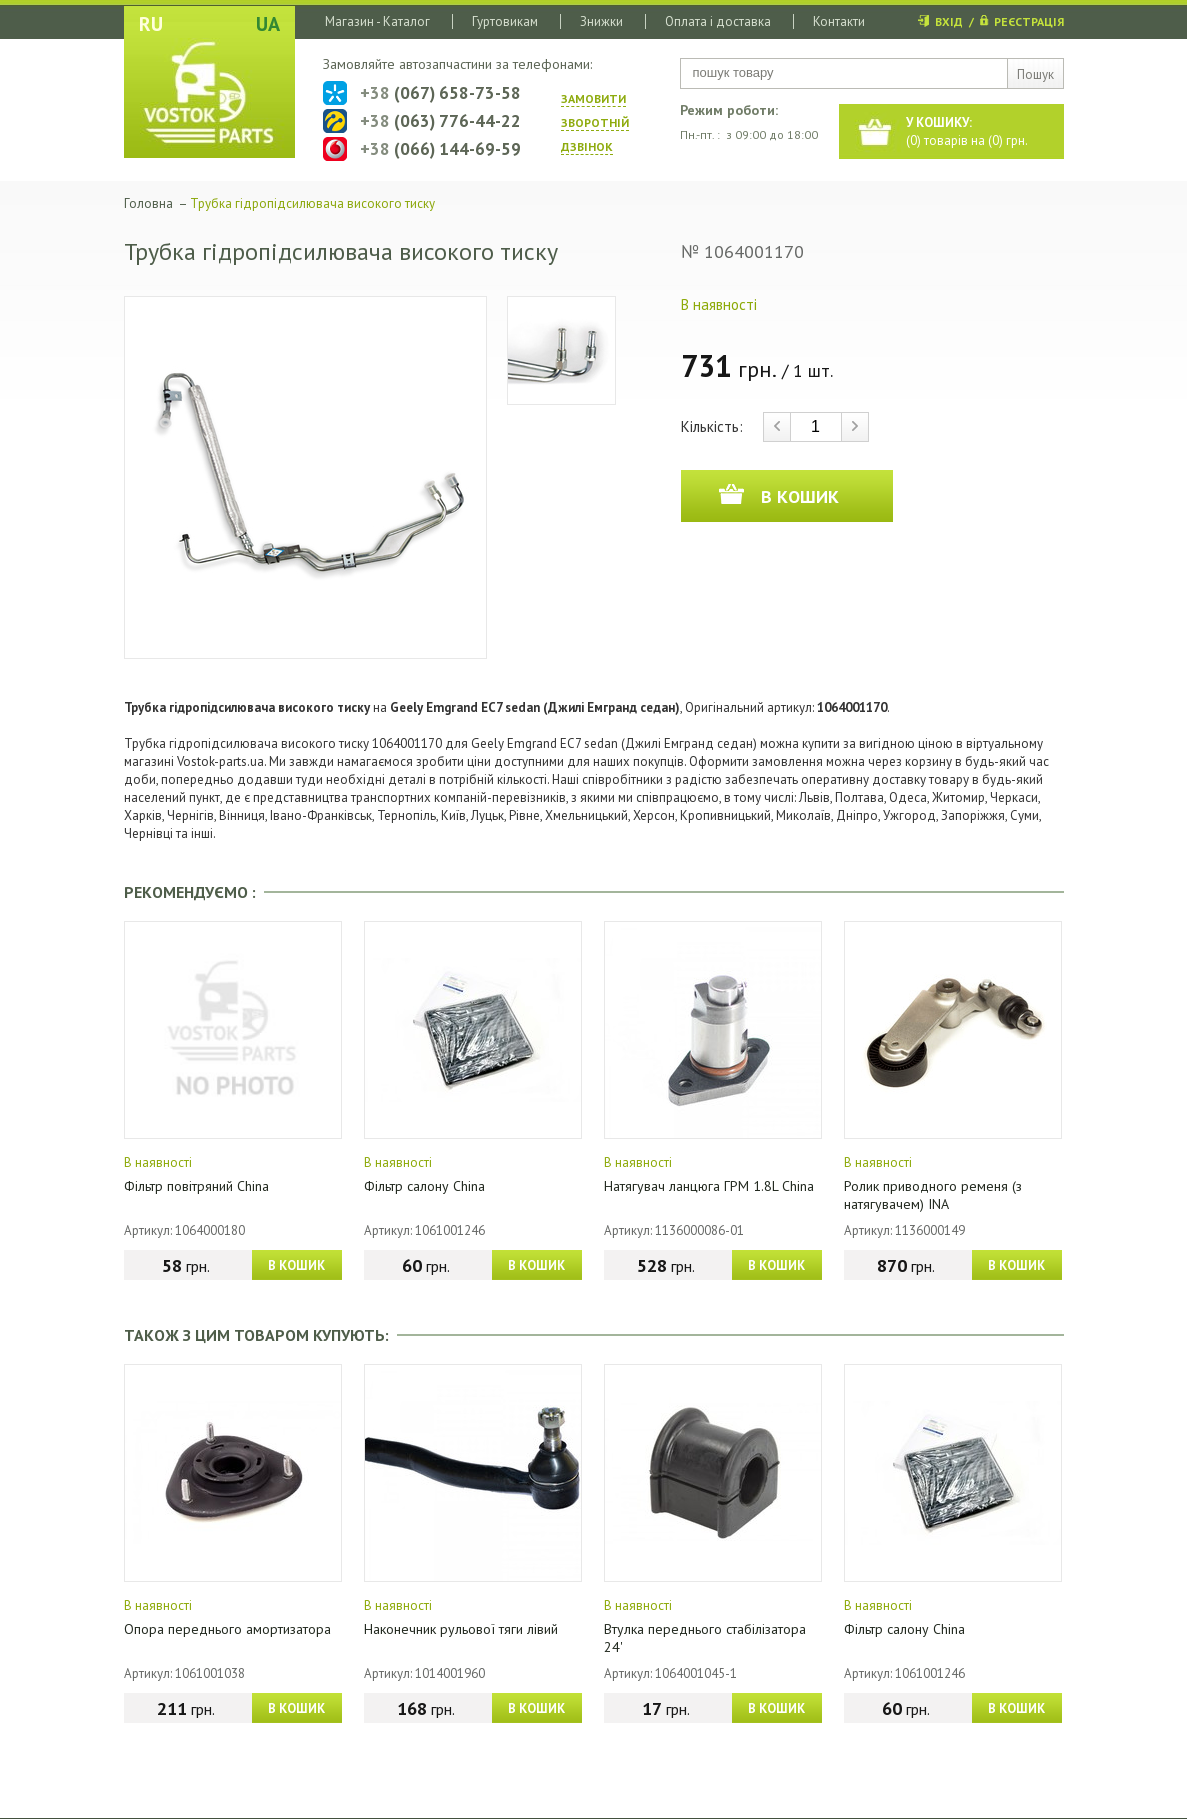  Describe the element at coordinates (505, 21) in the screenshot. I see `Гуртовикам` at that location.